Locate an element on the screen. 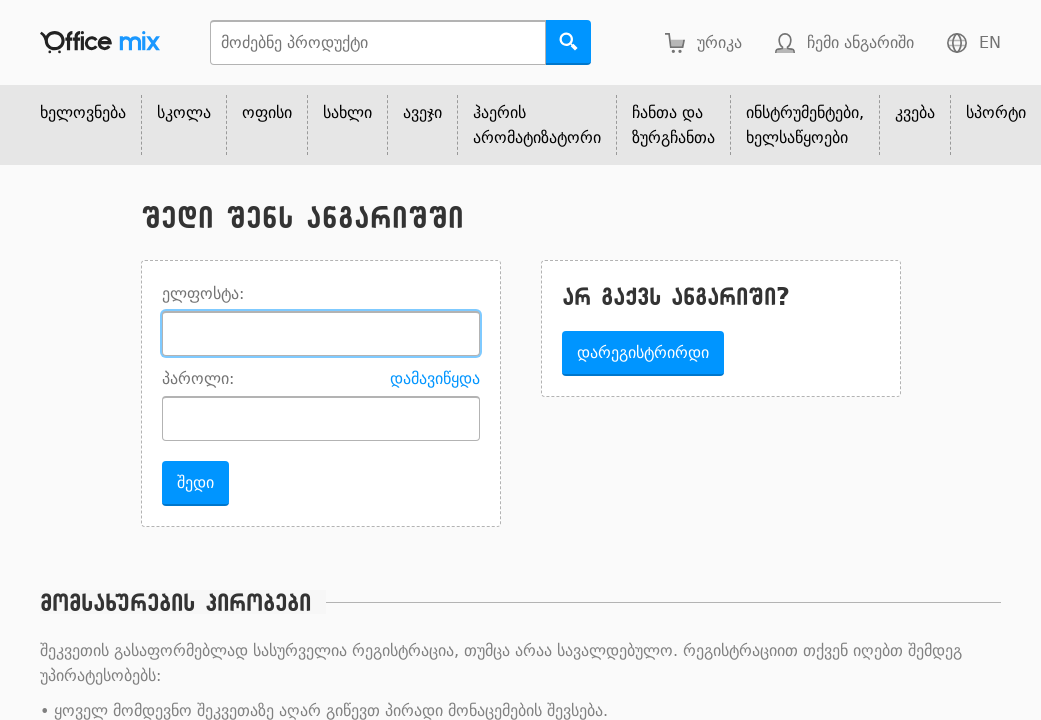  დარეგისტრირდი is located at coordinates (643, 352).